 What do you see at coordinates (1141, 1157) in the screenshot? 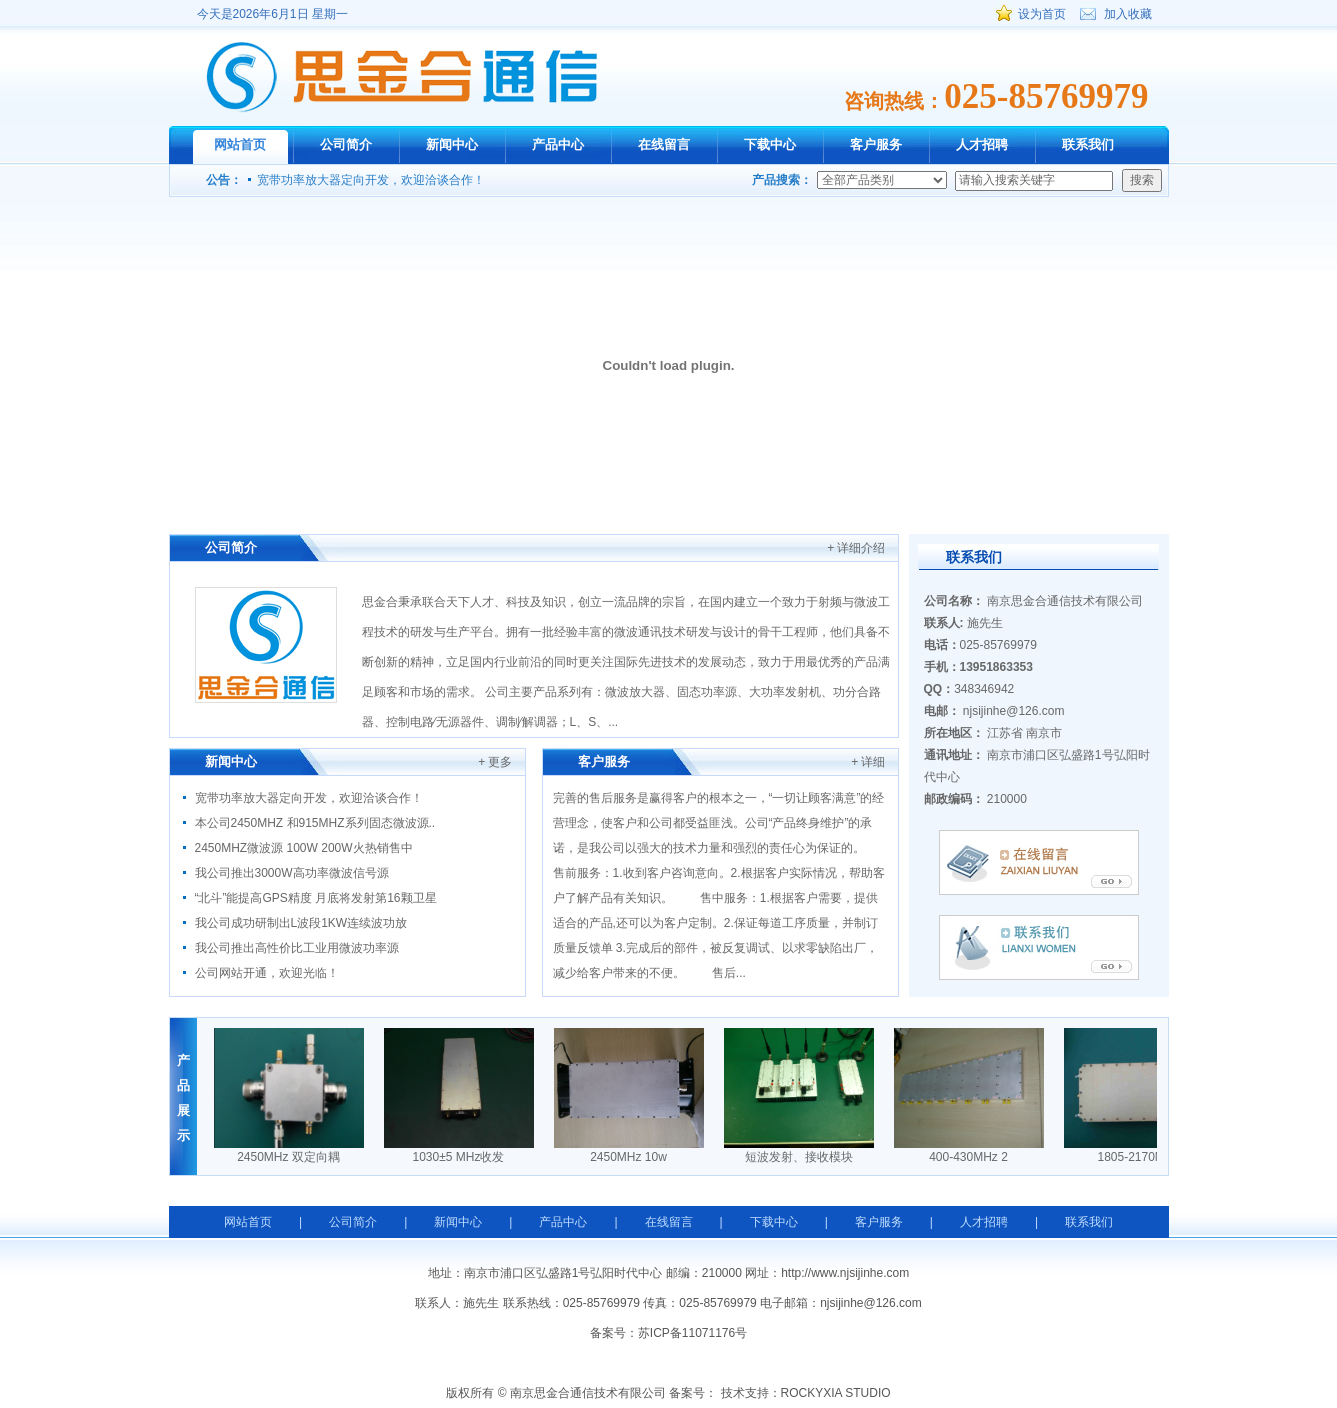
I see `1805-2170MHz` at bounding box center [1141, 1157].